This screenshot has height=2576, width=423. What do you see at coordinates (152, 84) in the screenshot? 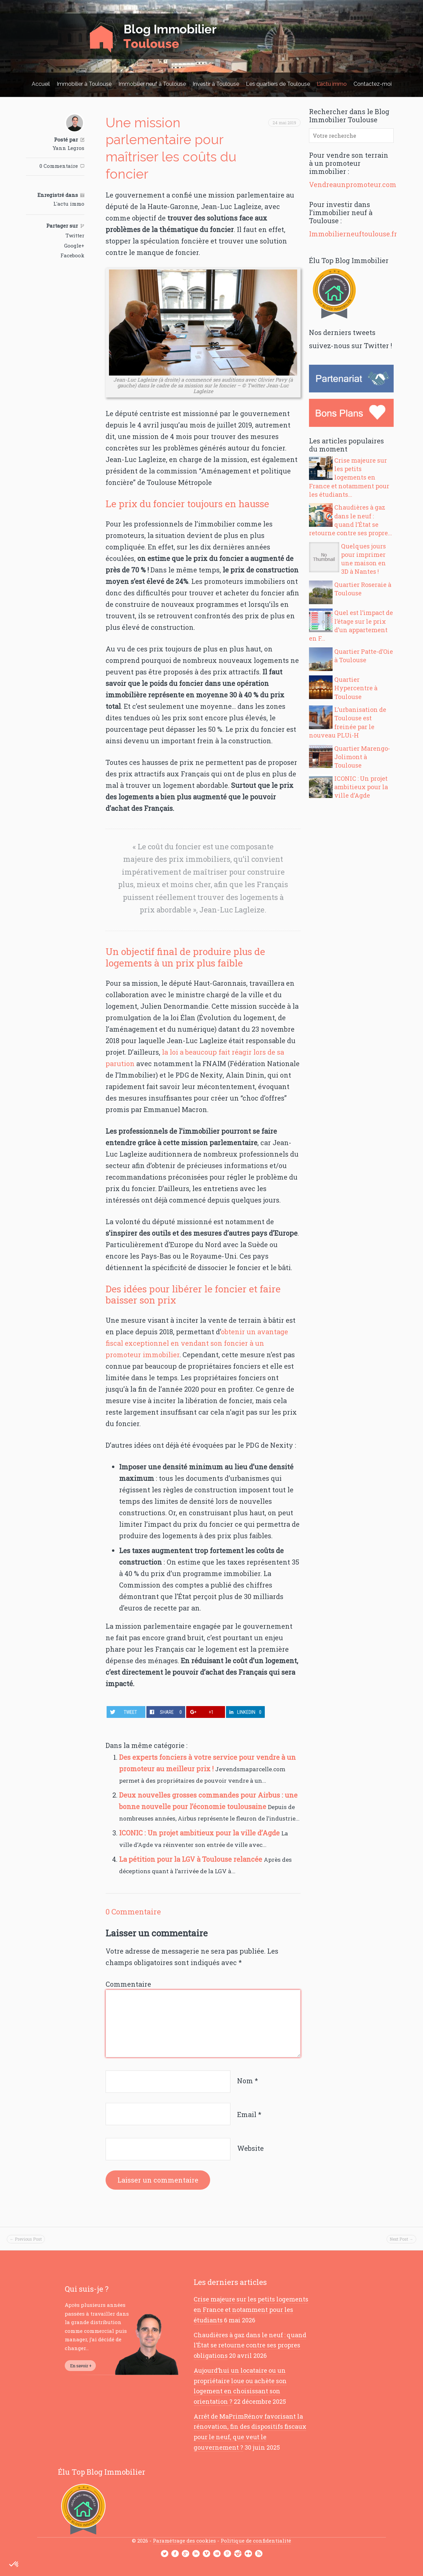
I see `Immobilier neuf à Toulouse` at bounding box center [152, 84].